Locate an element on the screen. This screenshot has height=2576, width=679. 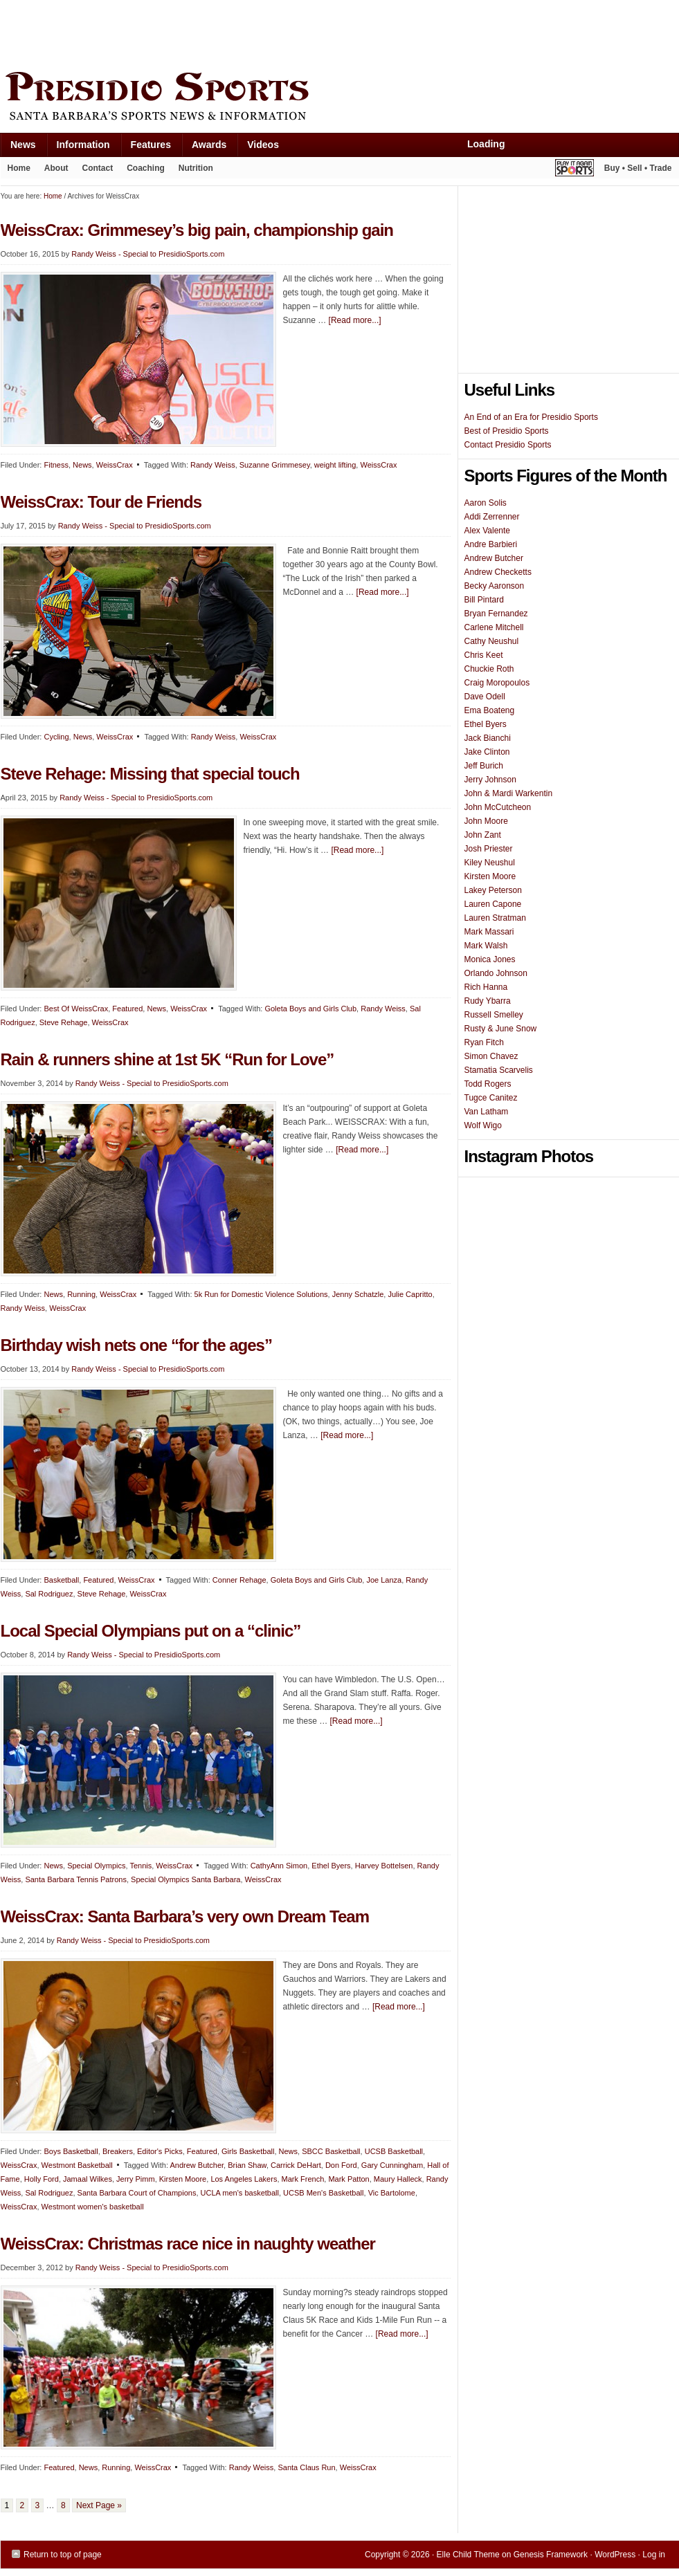
Carlene Mitchell is located at coordinates (494, 627).